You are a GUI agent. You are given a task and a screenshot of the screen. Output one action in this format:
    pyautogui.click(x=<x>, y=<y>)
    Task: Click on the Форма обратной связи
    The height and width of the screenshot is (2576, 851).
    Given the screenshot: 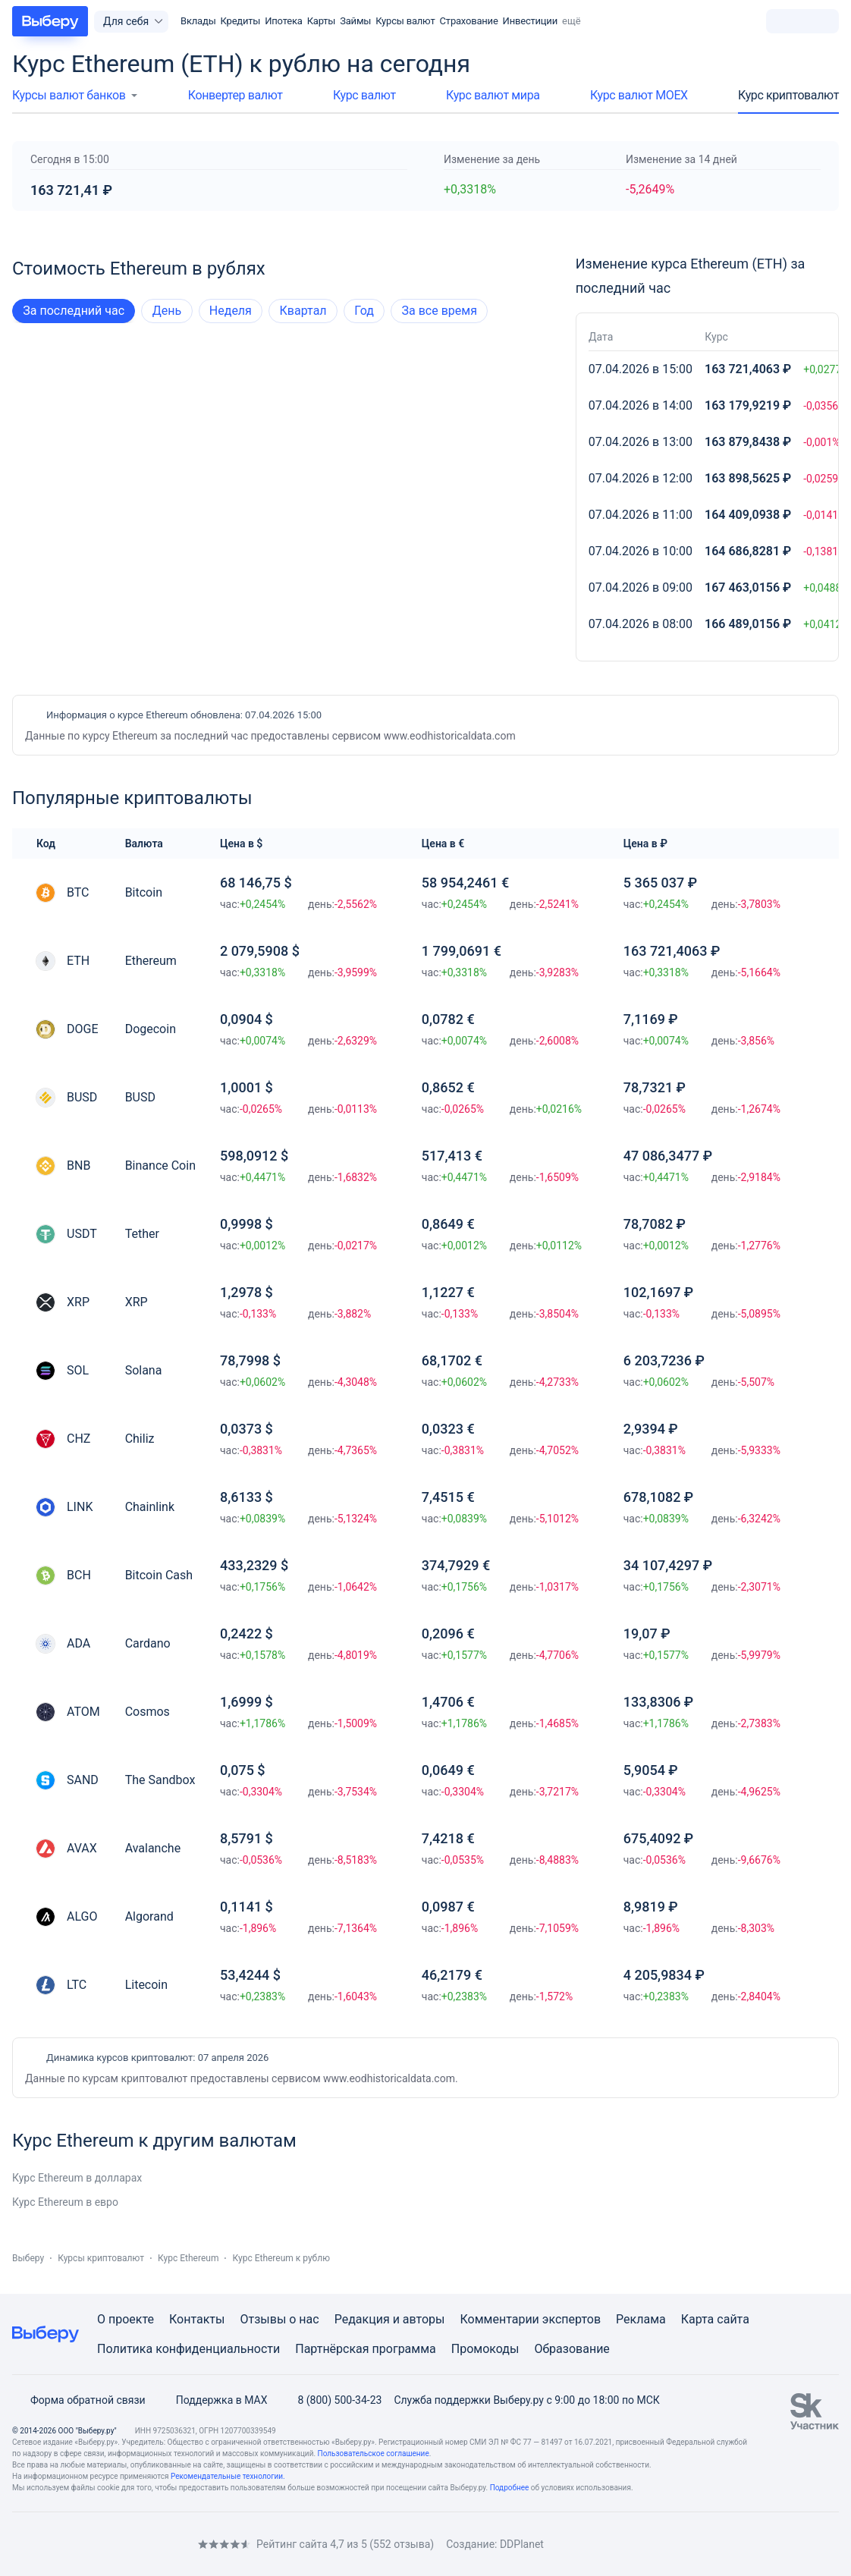 What is the action you would take?
    pyautogui.click(x=79, y=2400)
    